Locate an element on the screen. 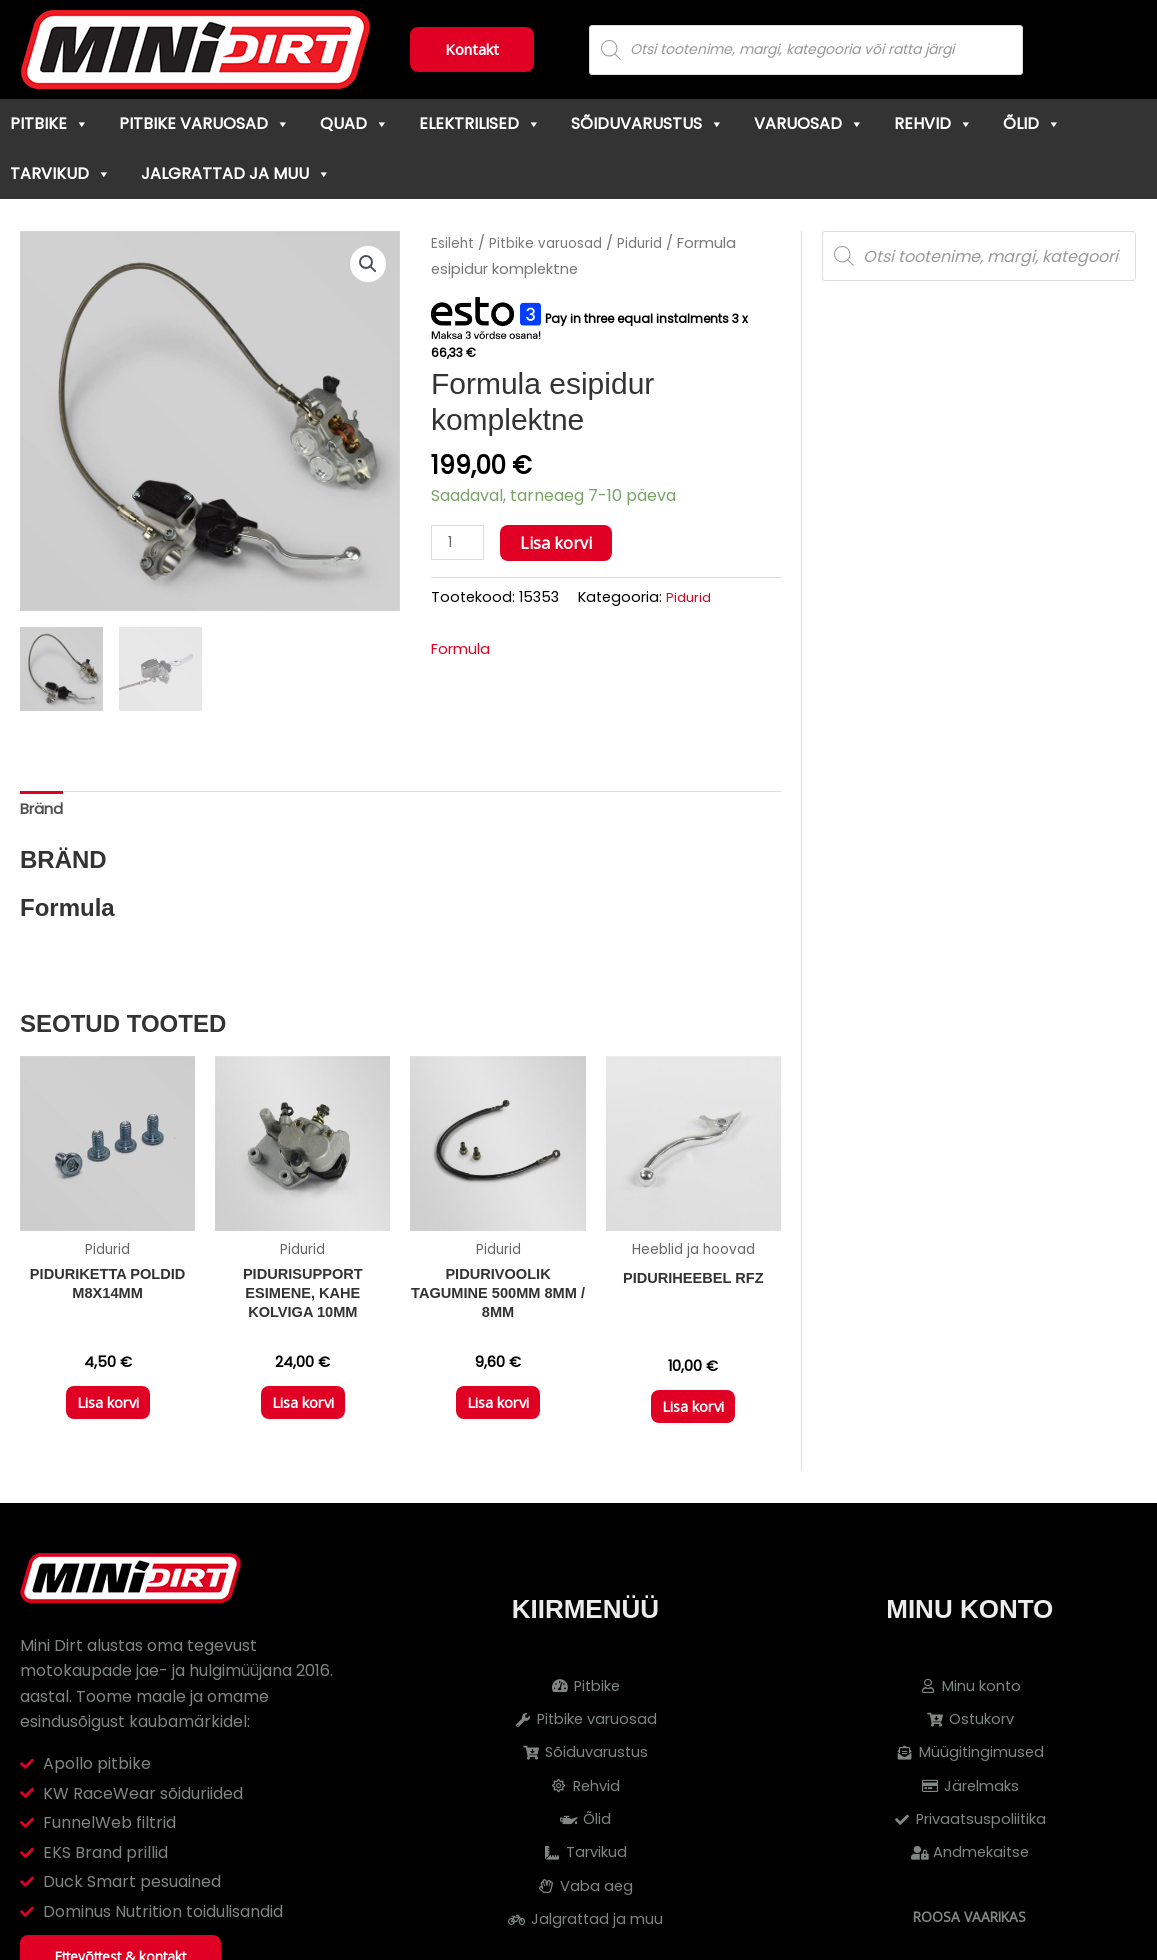 The height and width of the screenshot is (1960, 1157). Sõiduvarustus is located at coordinates (647, 123).